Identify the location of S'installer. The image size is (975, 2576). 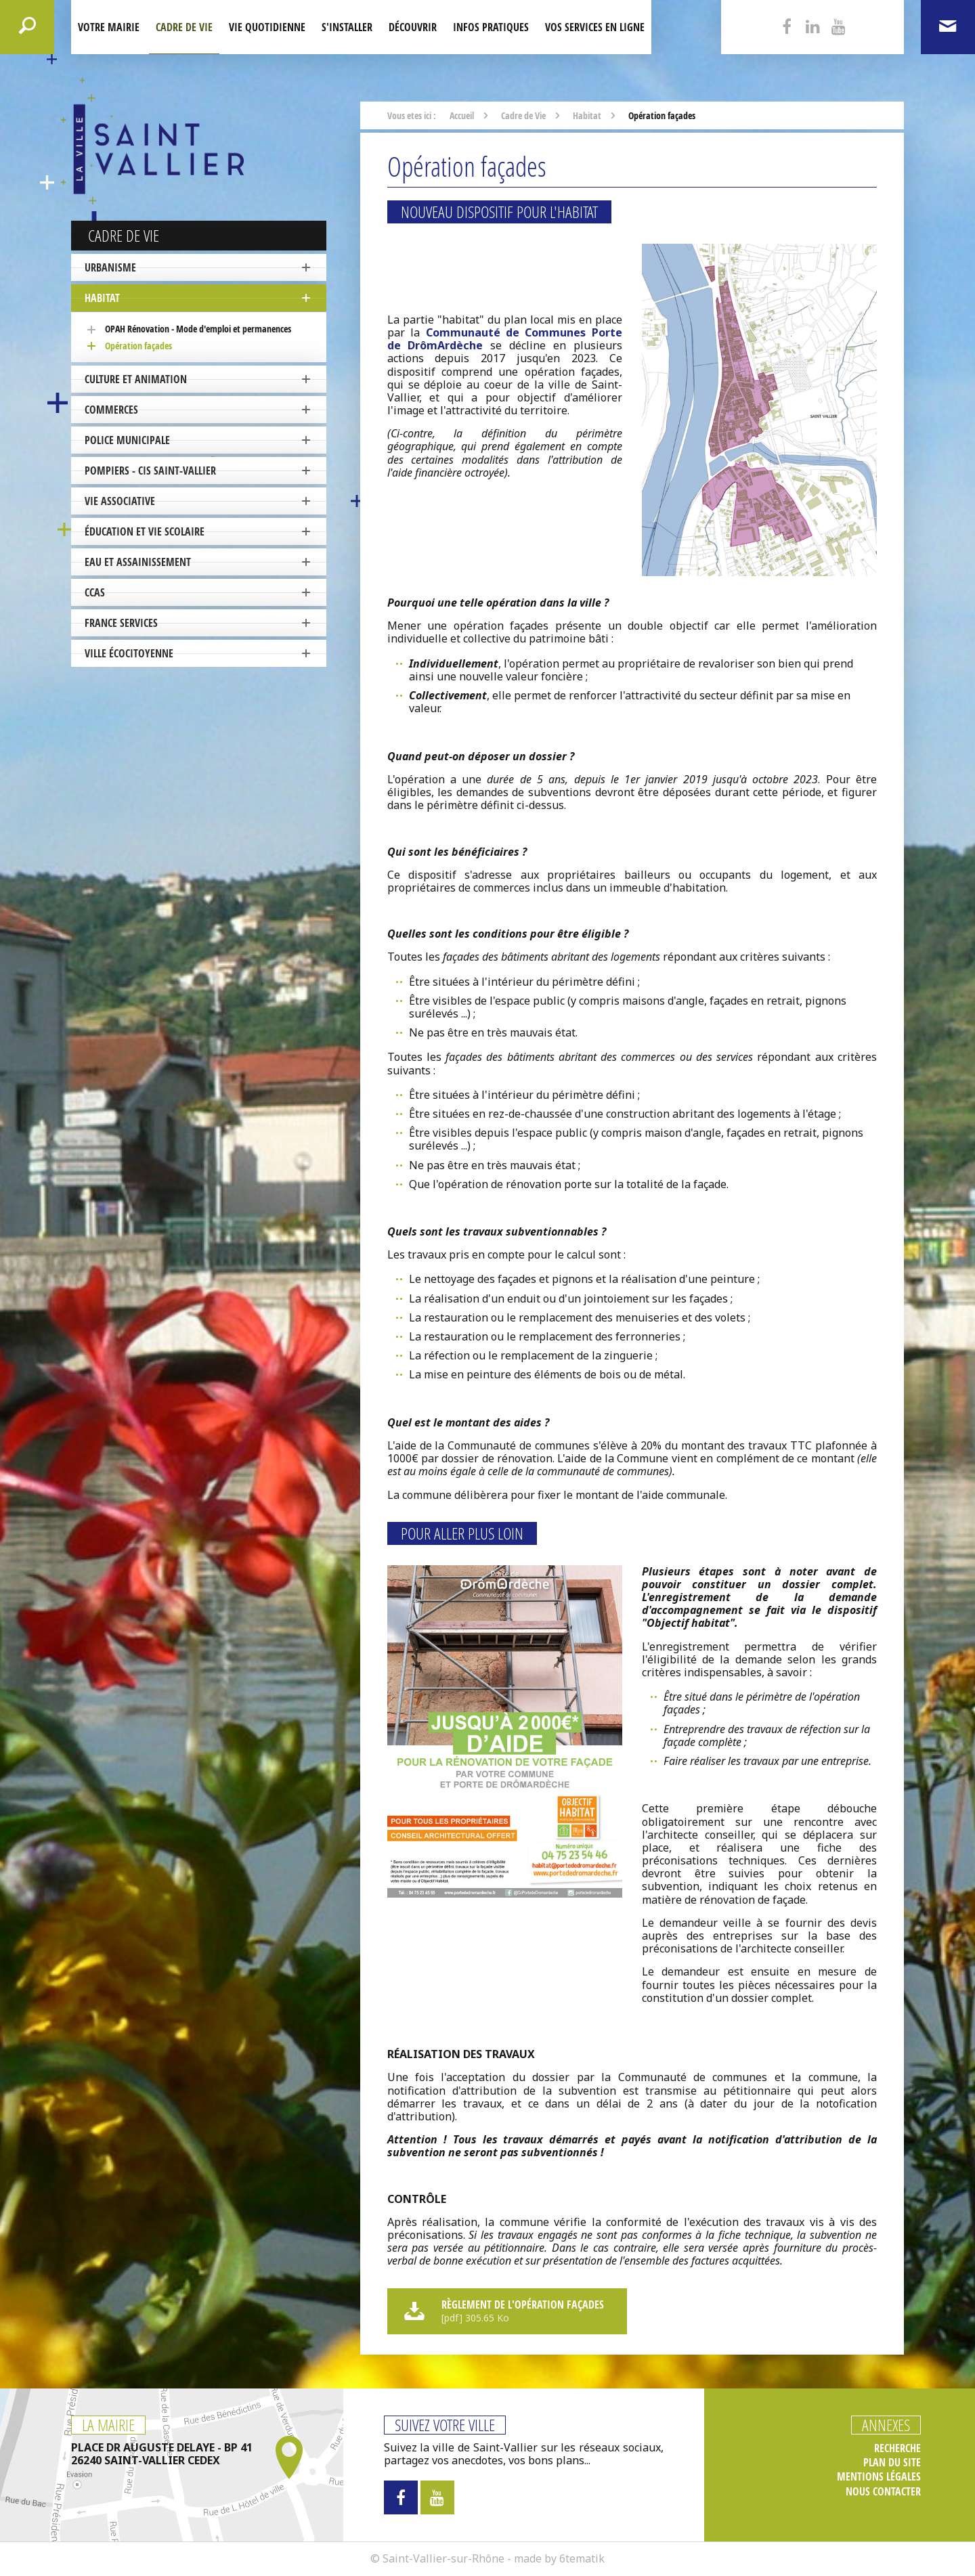
(347, 27).